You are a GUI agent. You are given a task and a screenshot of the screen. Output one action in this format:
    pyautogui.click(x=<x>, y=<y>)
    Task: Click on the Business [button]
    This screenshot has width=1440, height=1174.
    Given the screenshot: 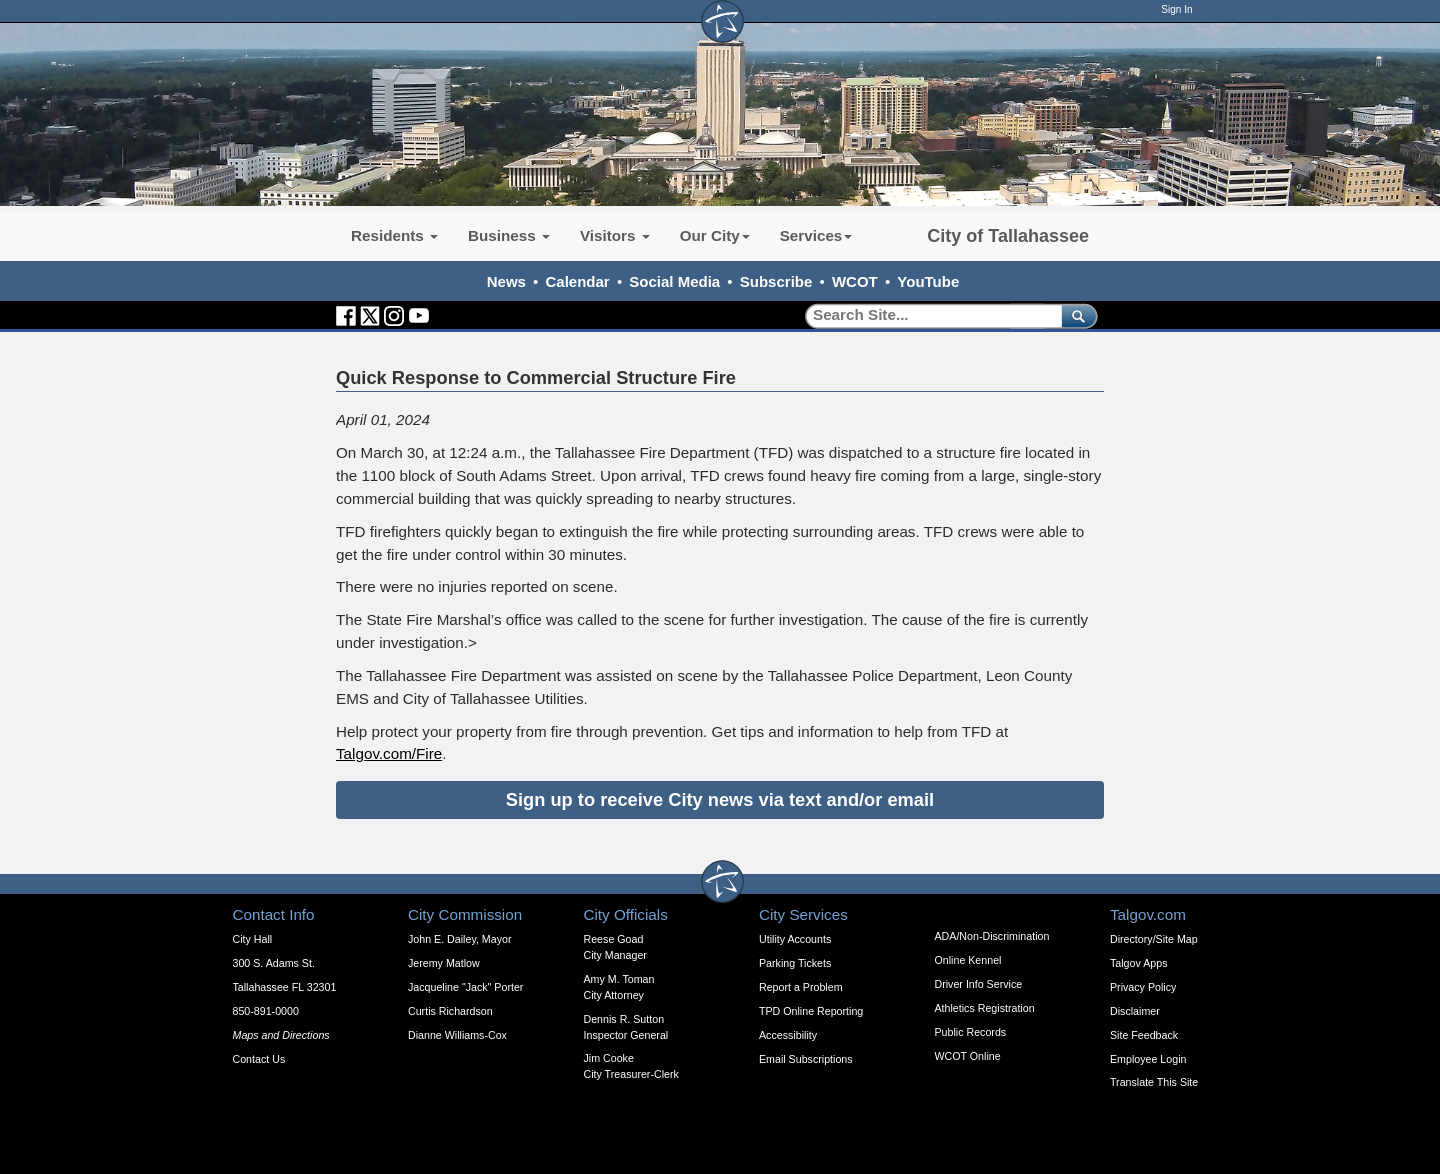 What is the action you would take?
    pyautogui.click(x=509, y=235)
    